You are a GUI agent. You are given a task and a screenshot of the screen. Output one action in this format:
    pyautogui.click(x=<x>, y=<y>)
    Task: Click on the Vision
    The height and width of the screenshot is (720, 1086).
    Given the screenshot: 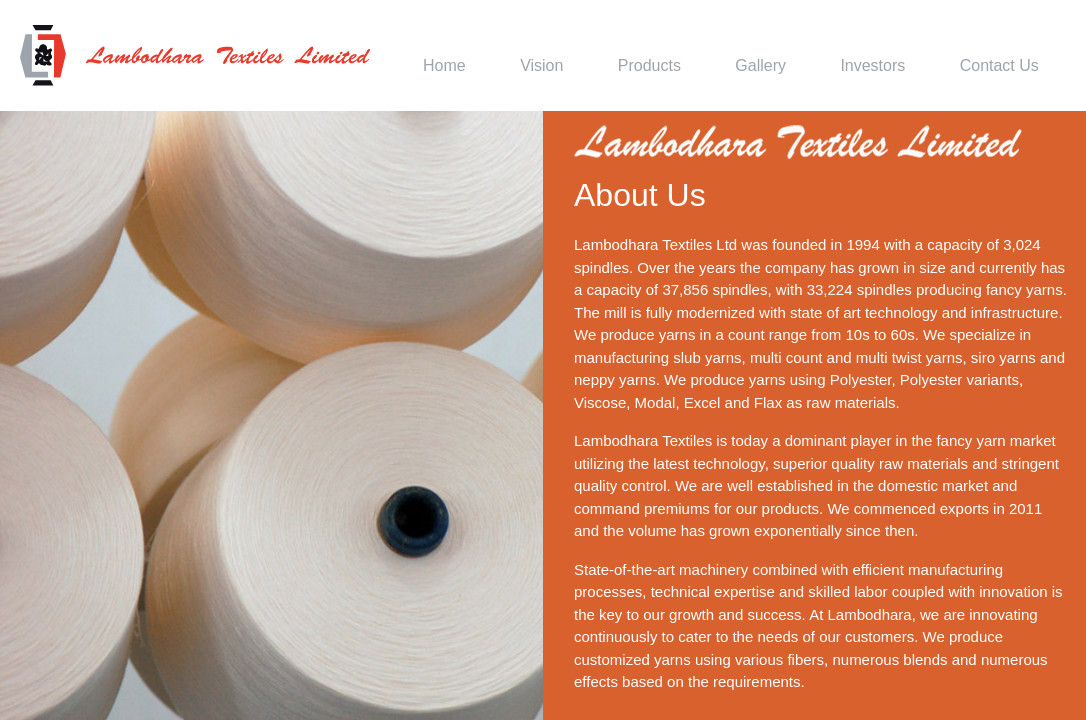 What is the action you would take?
    pyautogui.click(x=541, y=65)
    